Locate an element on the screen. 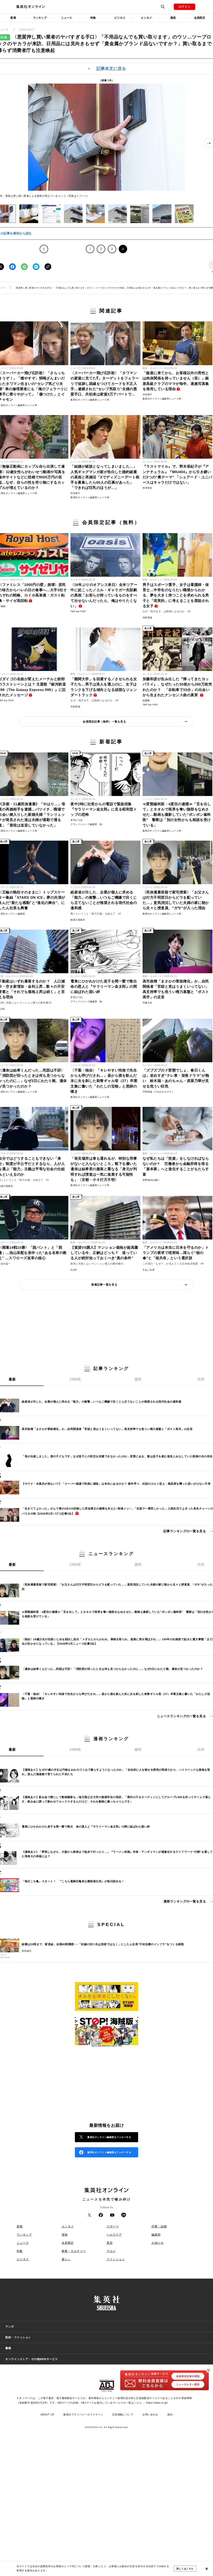  Twitter is located at coordinates (89, 2215).